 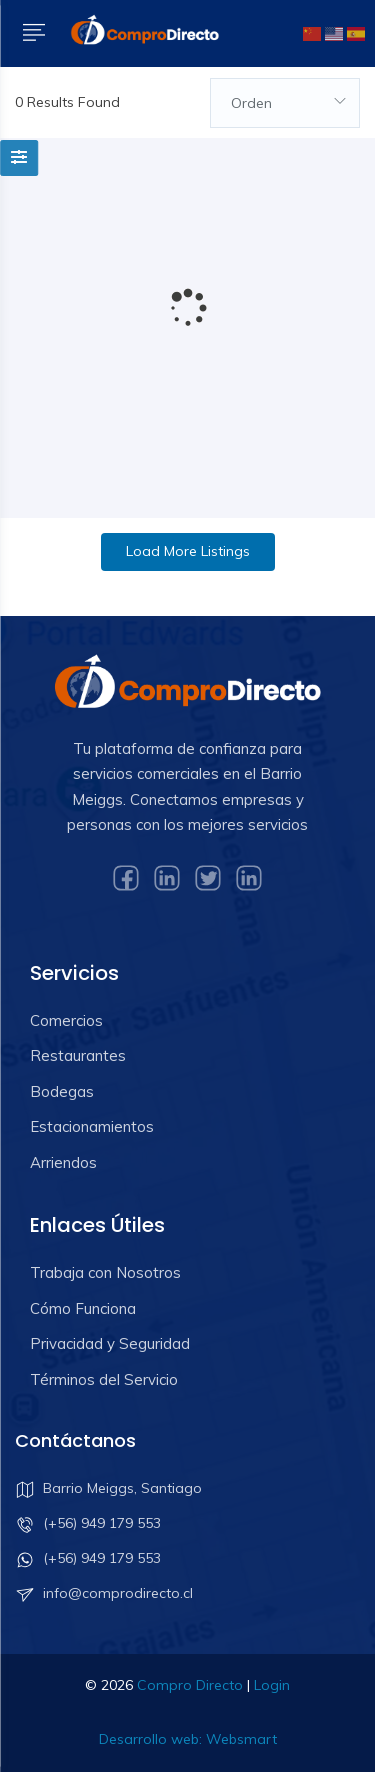 I want to click on Desarrollo web: Websmart, so click(x=188, y=1739).